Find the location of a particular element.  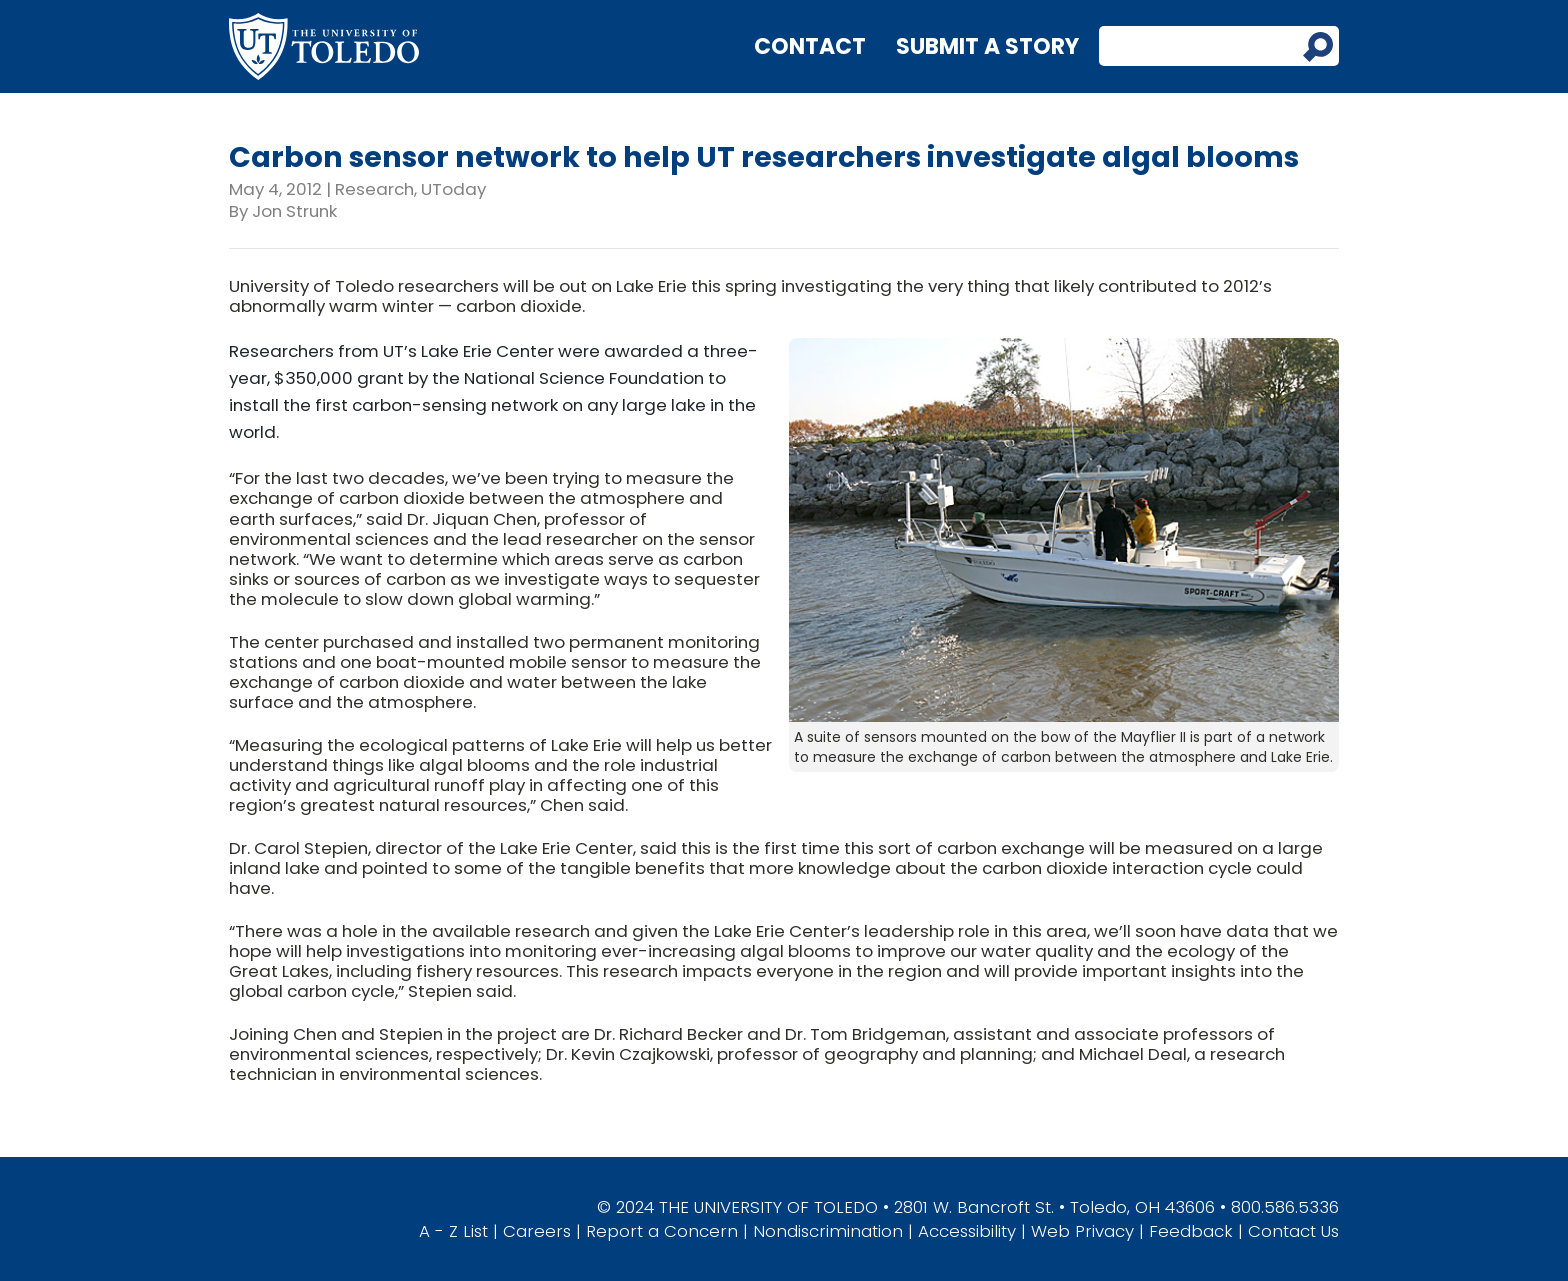

Report a Concern is located at coordinates (662, 1231).